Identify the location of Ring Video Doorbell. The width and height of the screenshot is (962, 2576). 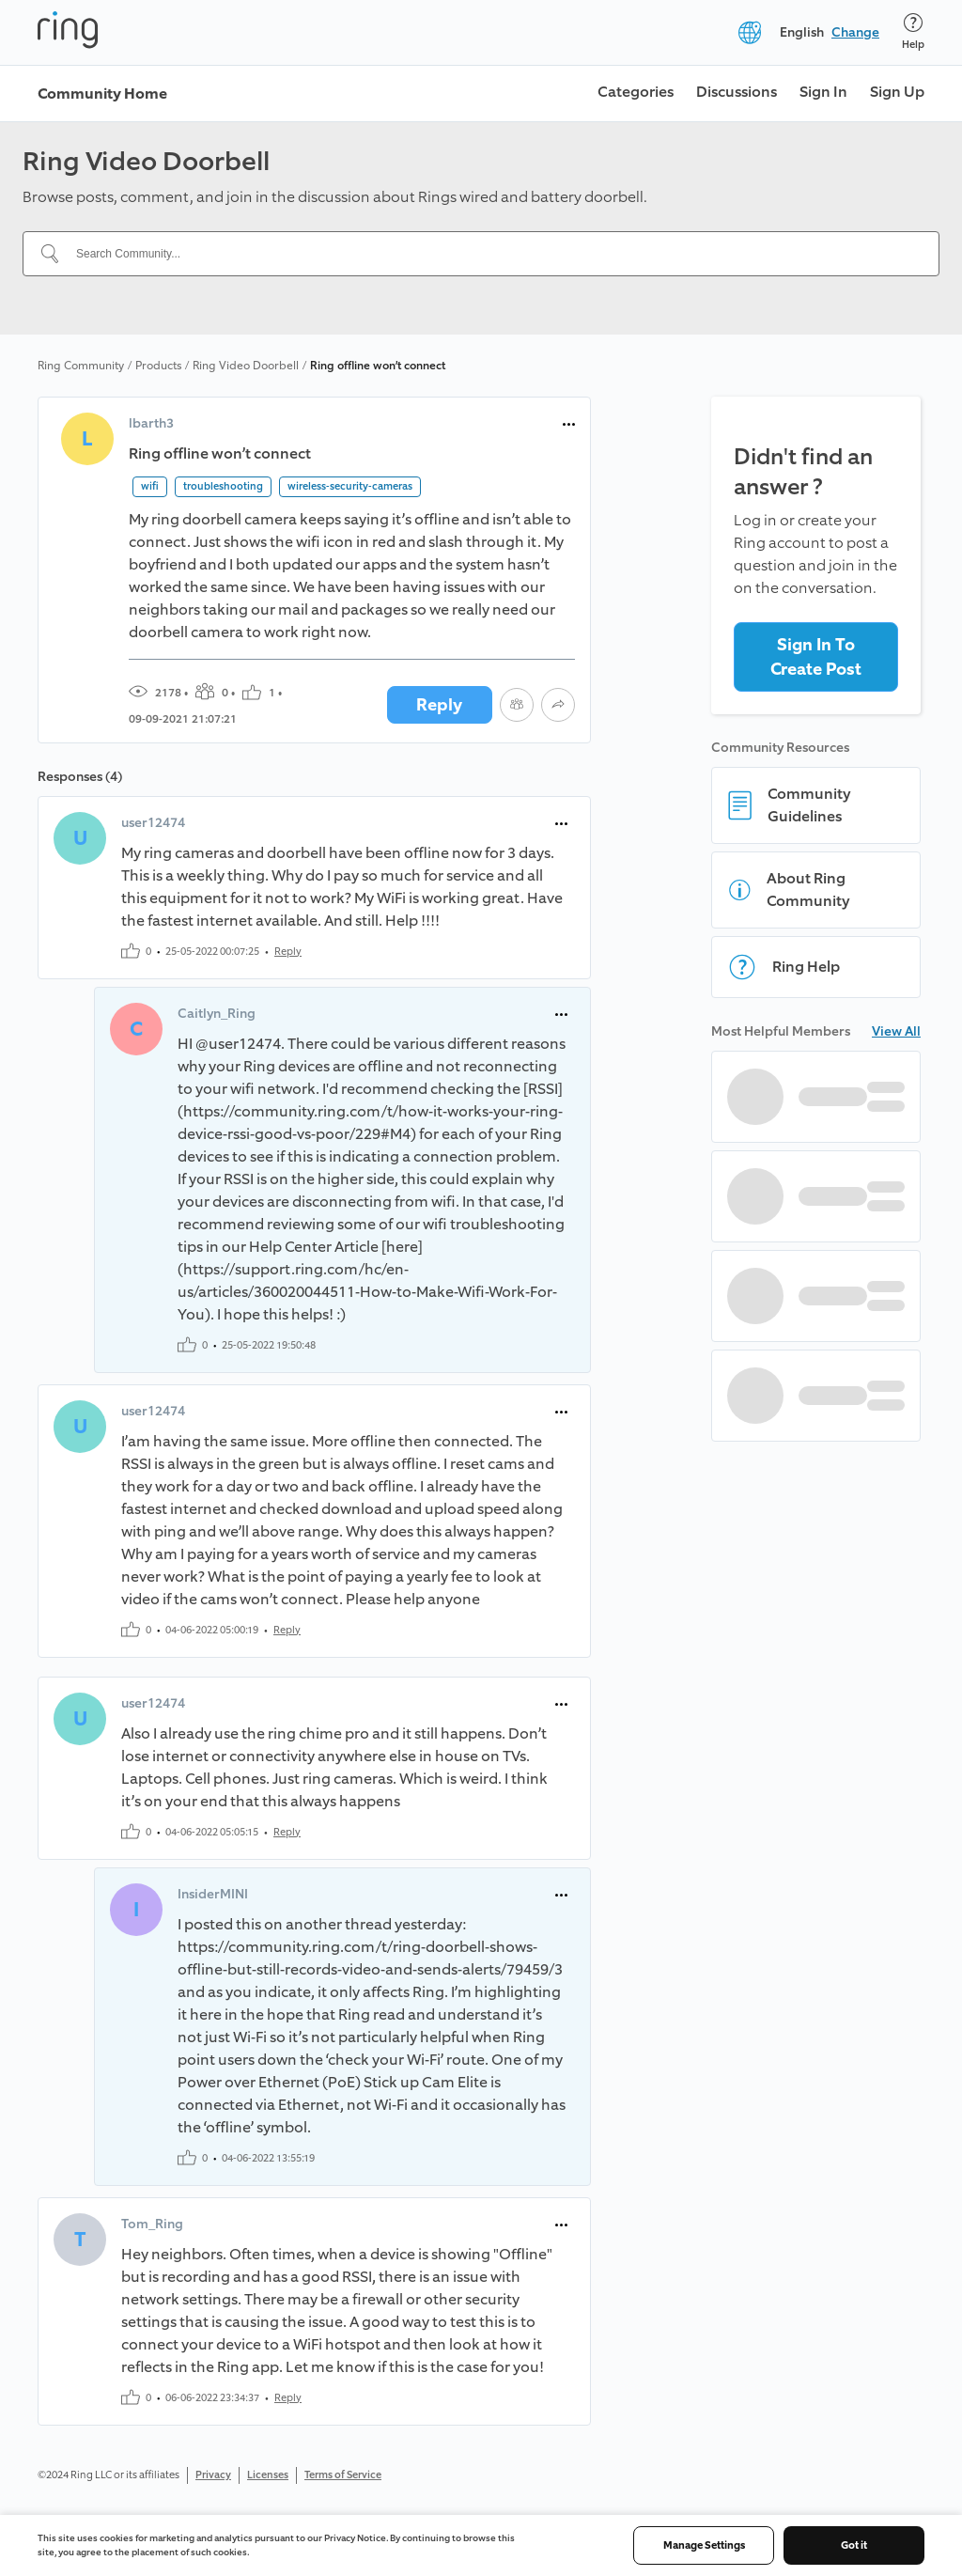
(246, 365).